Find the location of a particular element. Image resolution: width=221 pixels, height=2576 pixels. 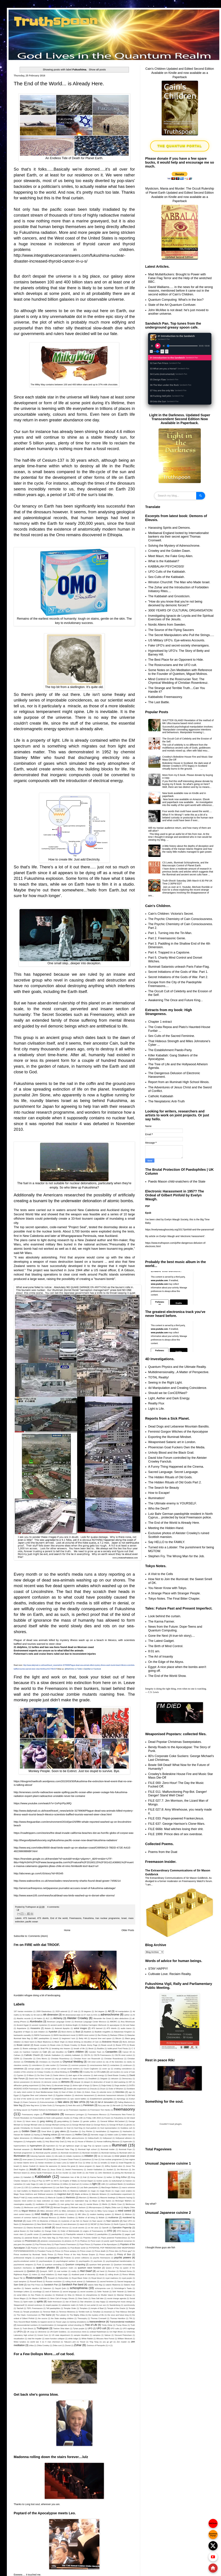

http://www.walesonline.co.uk/news/wales-news/seventy-sharks-found-dead-gower-7458214 is located at coordinates (67, 1880).